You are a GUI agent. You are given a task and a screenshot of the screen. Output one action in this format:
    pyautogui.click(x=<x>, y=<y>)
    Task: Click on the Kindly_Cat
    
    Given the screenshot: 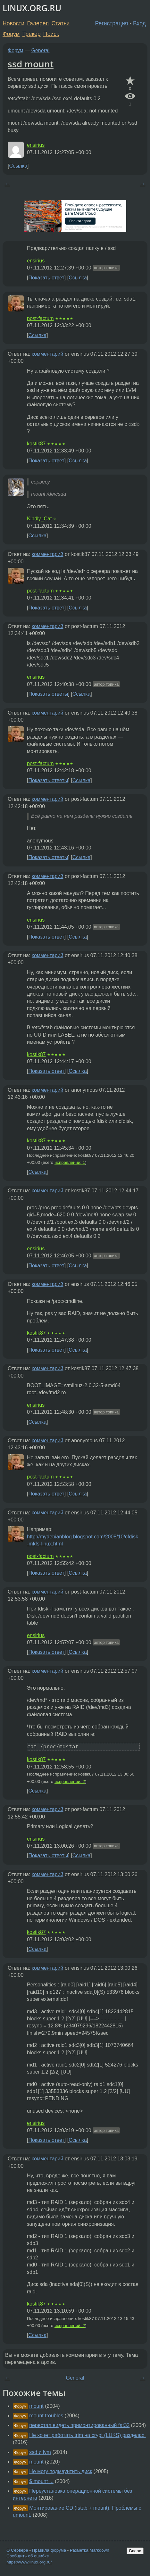 What is the action you would take?
    pyautogui.click(x=39, y=518)
    